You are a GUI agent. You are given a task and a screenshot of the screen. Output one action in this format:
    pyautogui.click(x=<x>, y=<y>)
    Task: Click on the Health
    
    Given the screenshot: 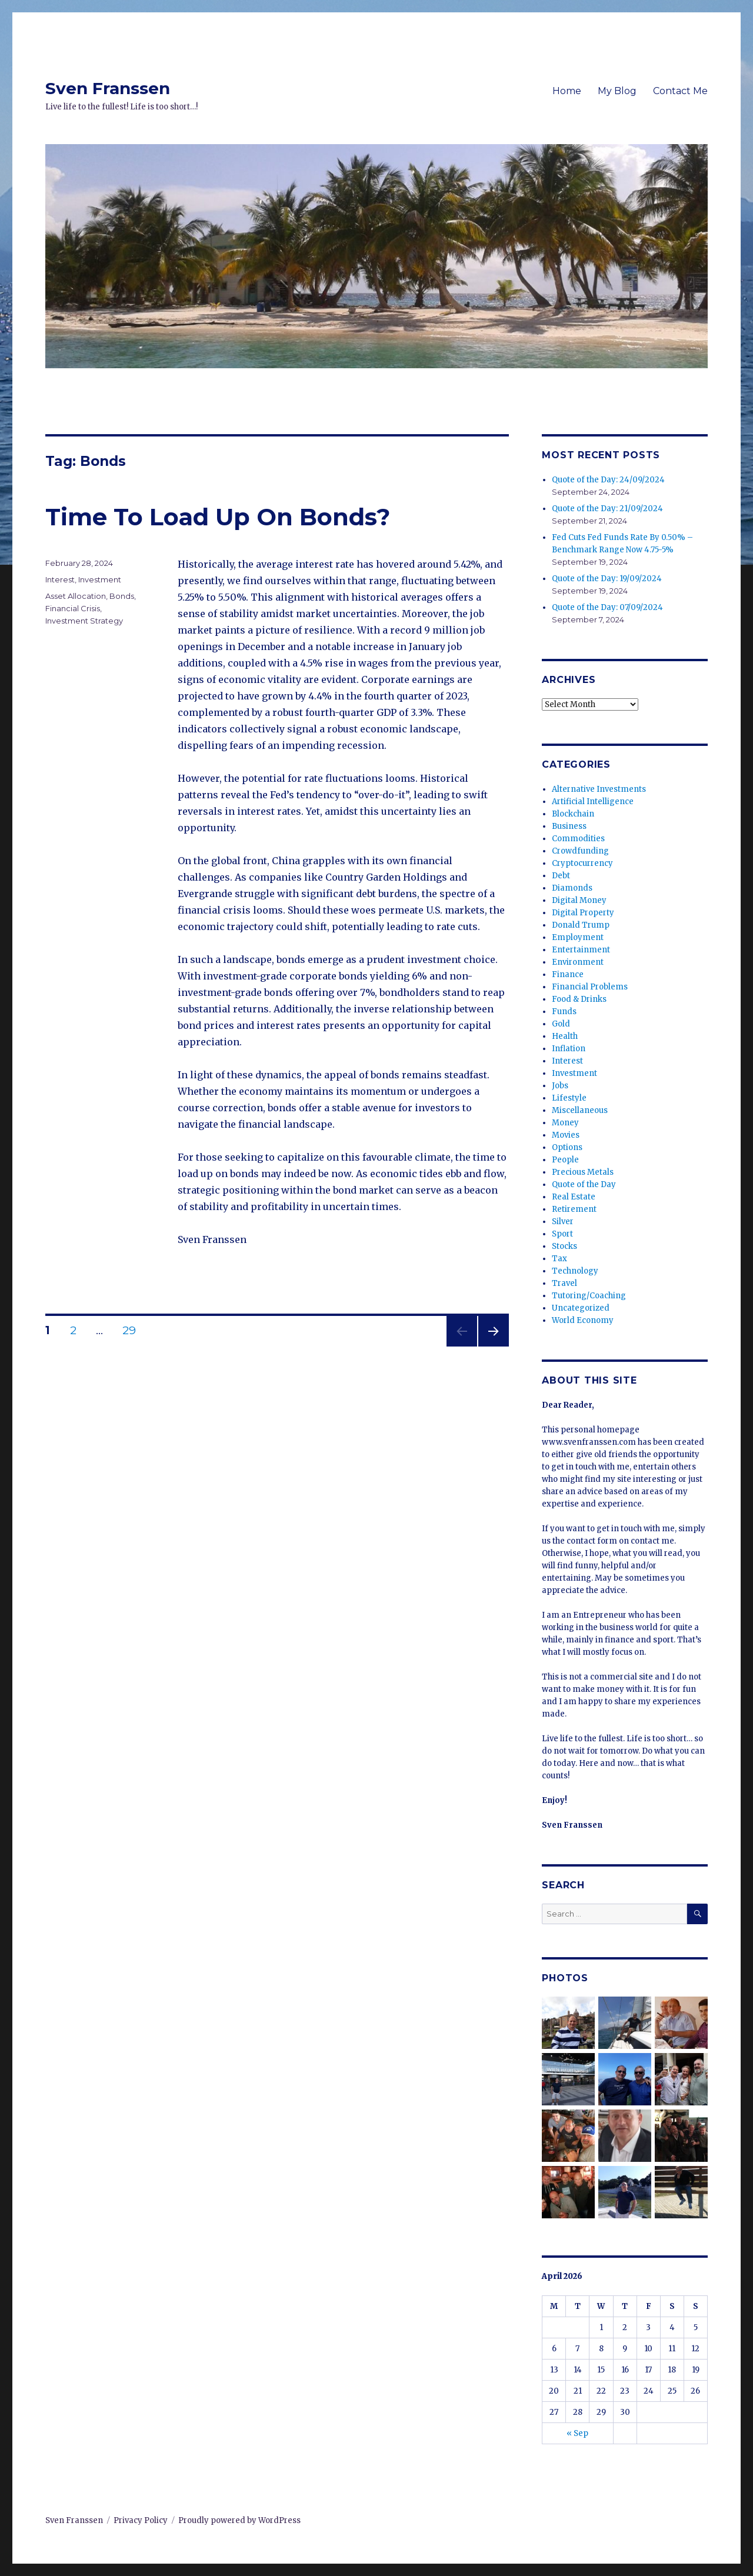 What is the action you would take?
    pyautogui.click(x=565, y=1036)
    